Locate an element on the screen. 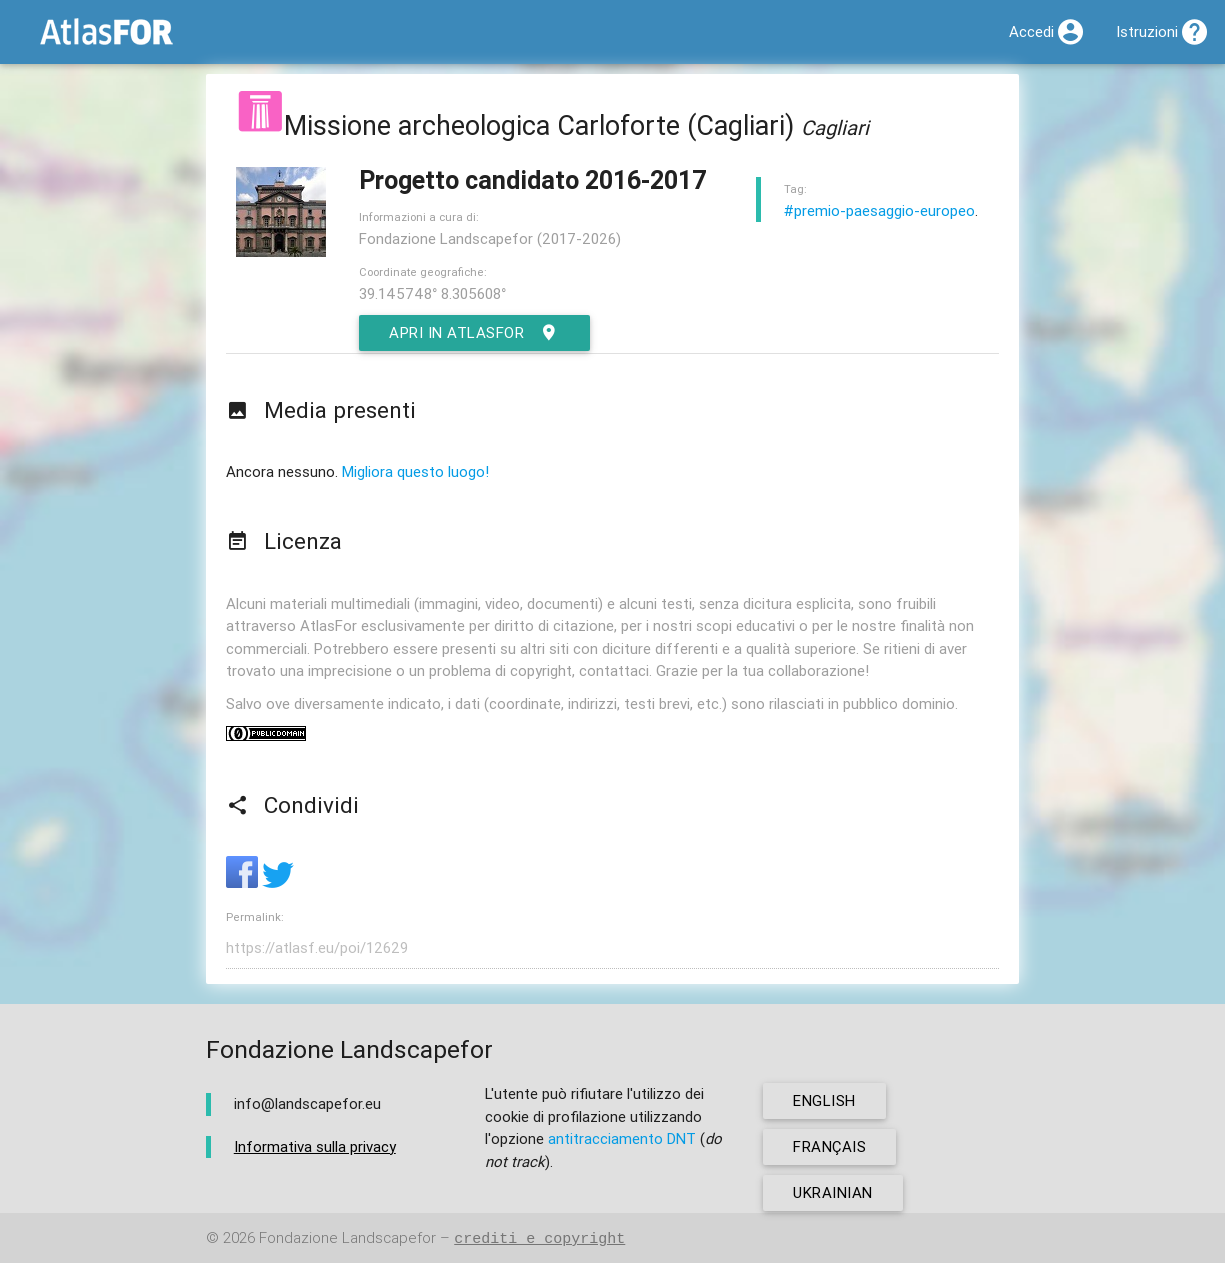 This screenshot has height=1263, width=1225. Fondazione Landscapefor is located at coordinates (347, 1238).